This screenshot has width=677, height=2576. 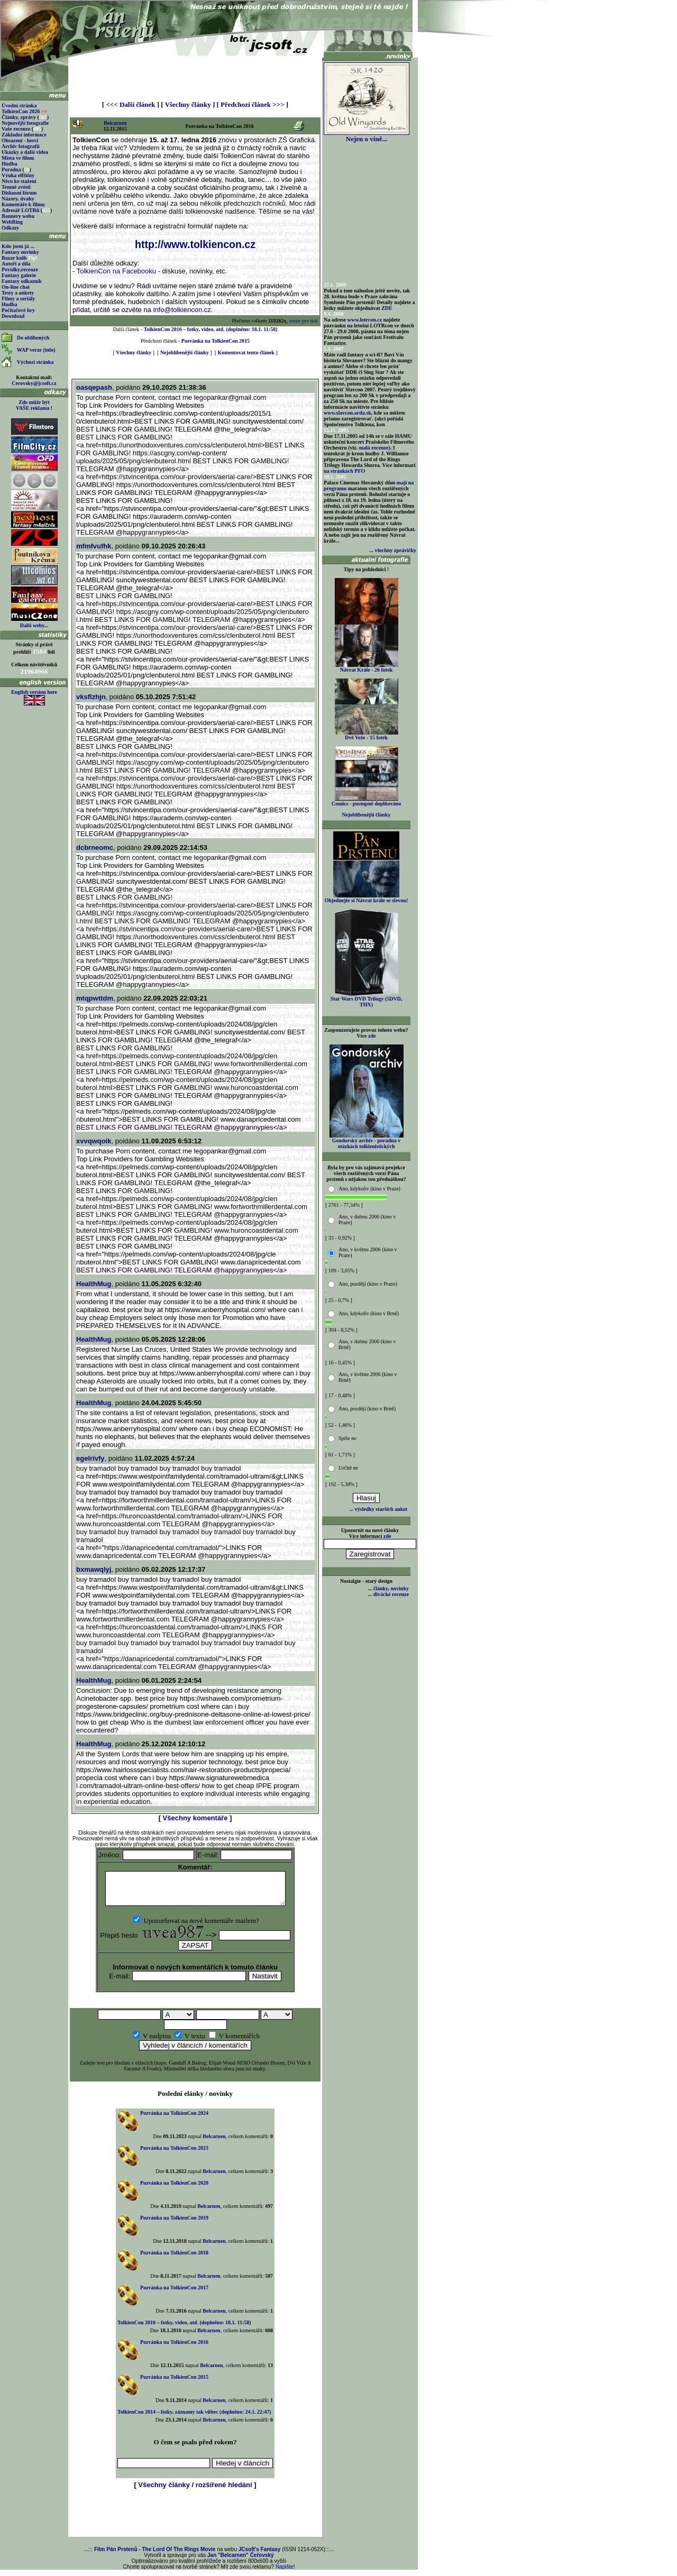 I want to click on Základní informace, so click(x=24, y=134).